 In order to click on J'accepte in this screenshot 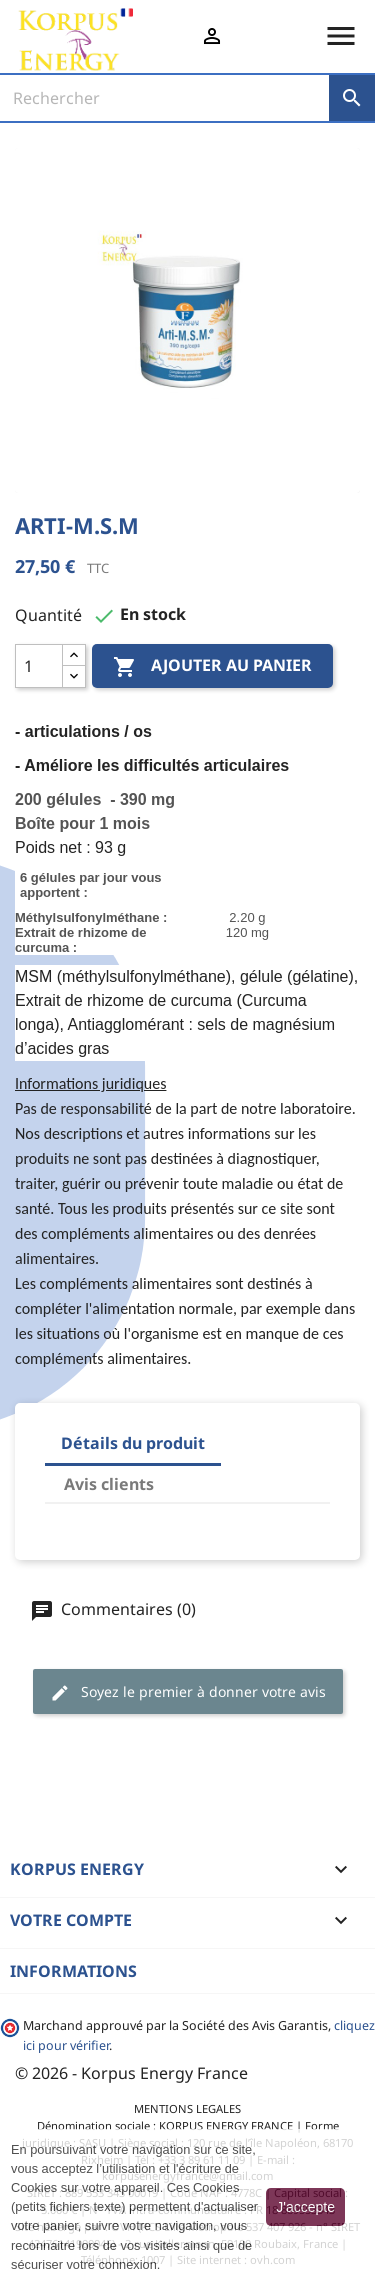, I will do `click(305, 2207)`.